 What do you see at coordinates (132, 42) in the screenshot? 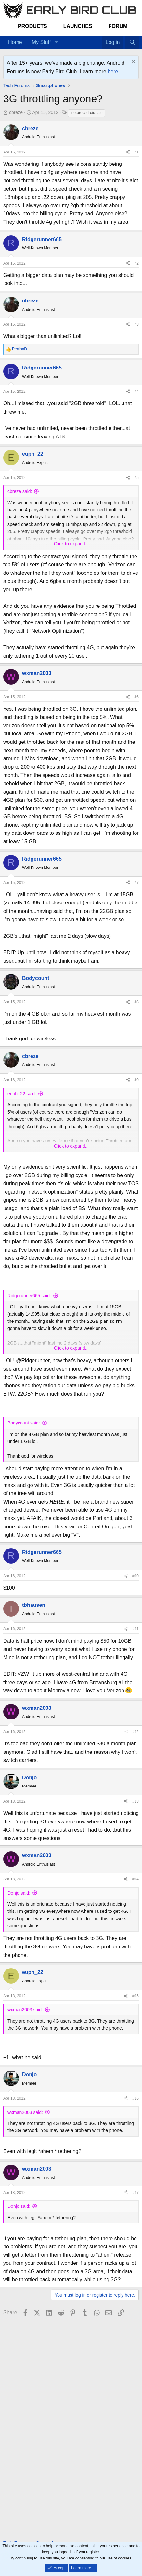
I see `[Search]` at bounding box center [132, 42].